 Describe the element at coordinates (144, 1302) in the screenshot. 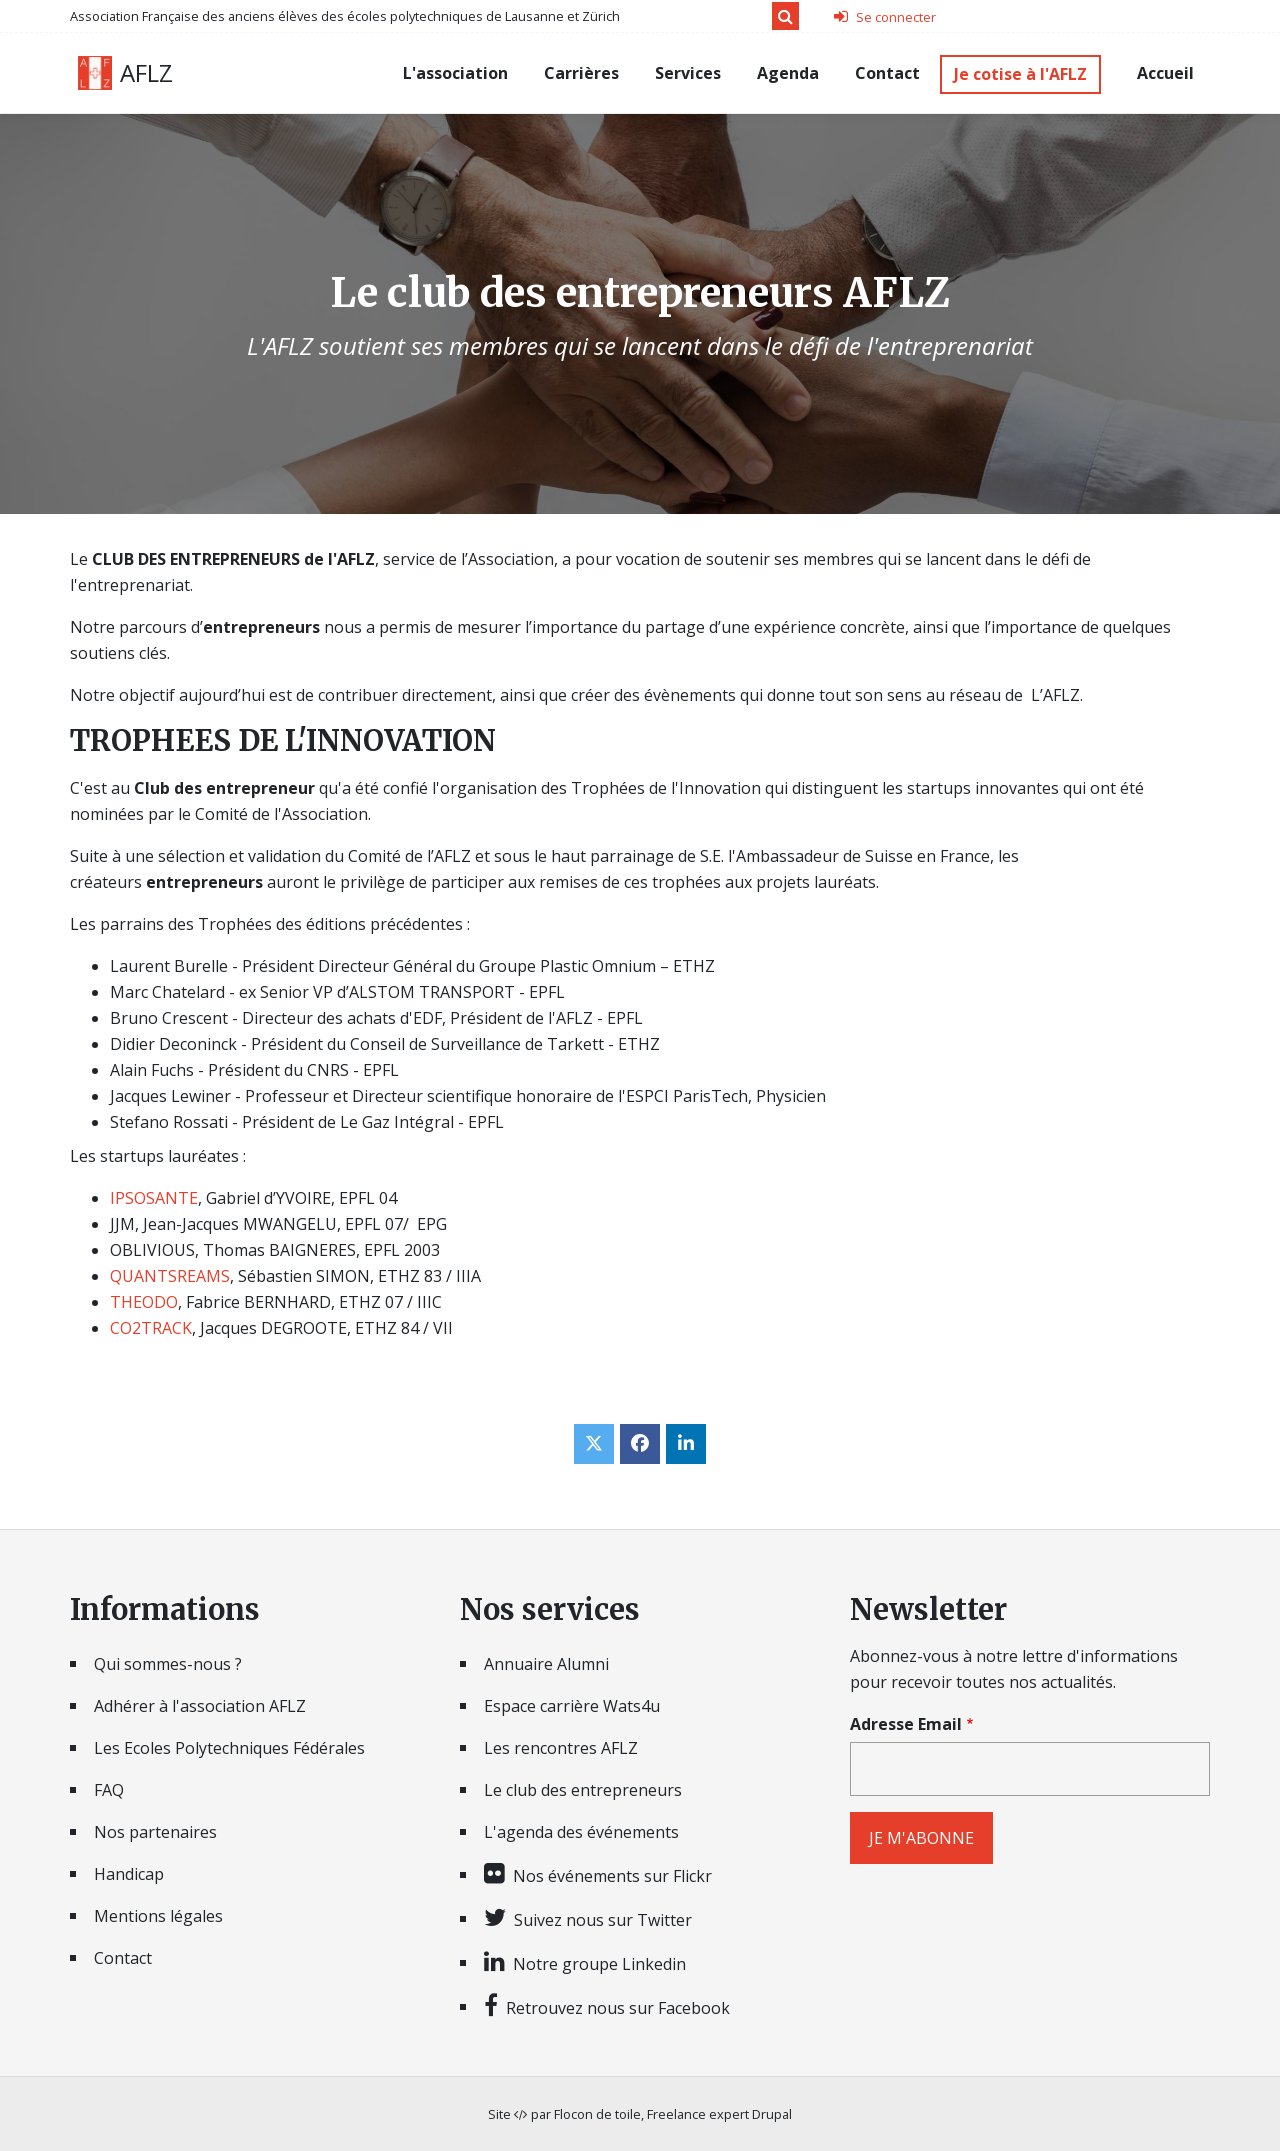

I see `THEODO` at that location.